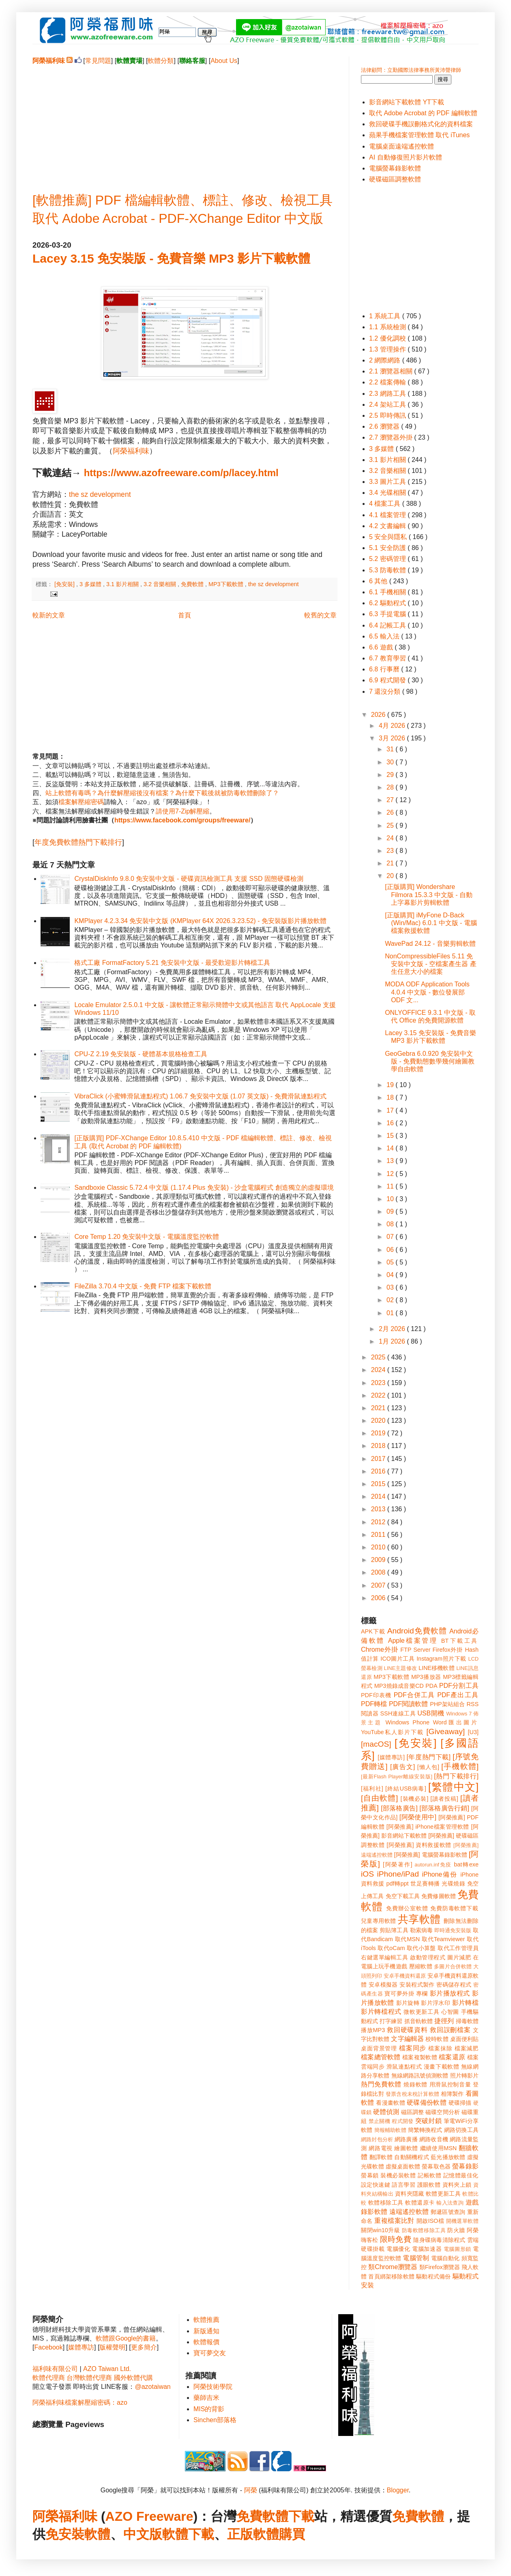 The height and width of the screenshot is (2576, 511). What do you see at coordinates (444, 1808) in the screenshot?
I see `[部落格廣告行銷]` at bounding box center [444, 1808].